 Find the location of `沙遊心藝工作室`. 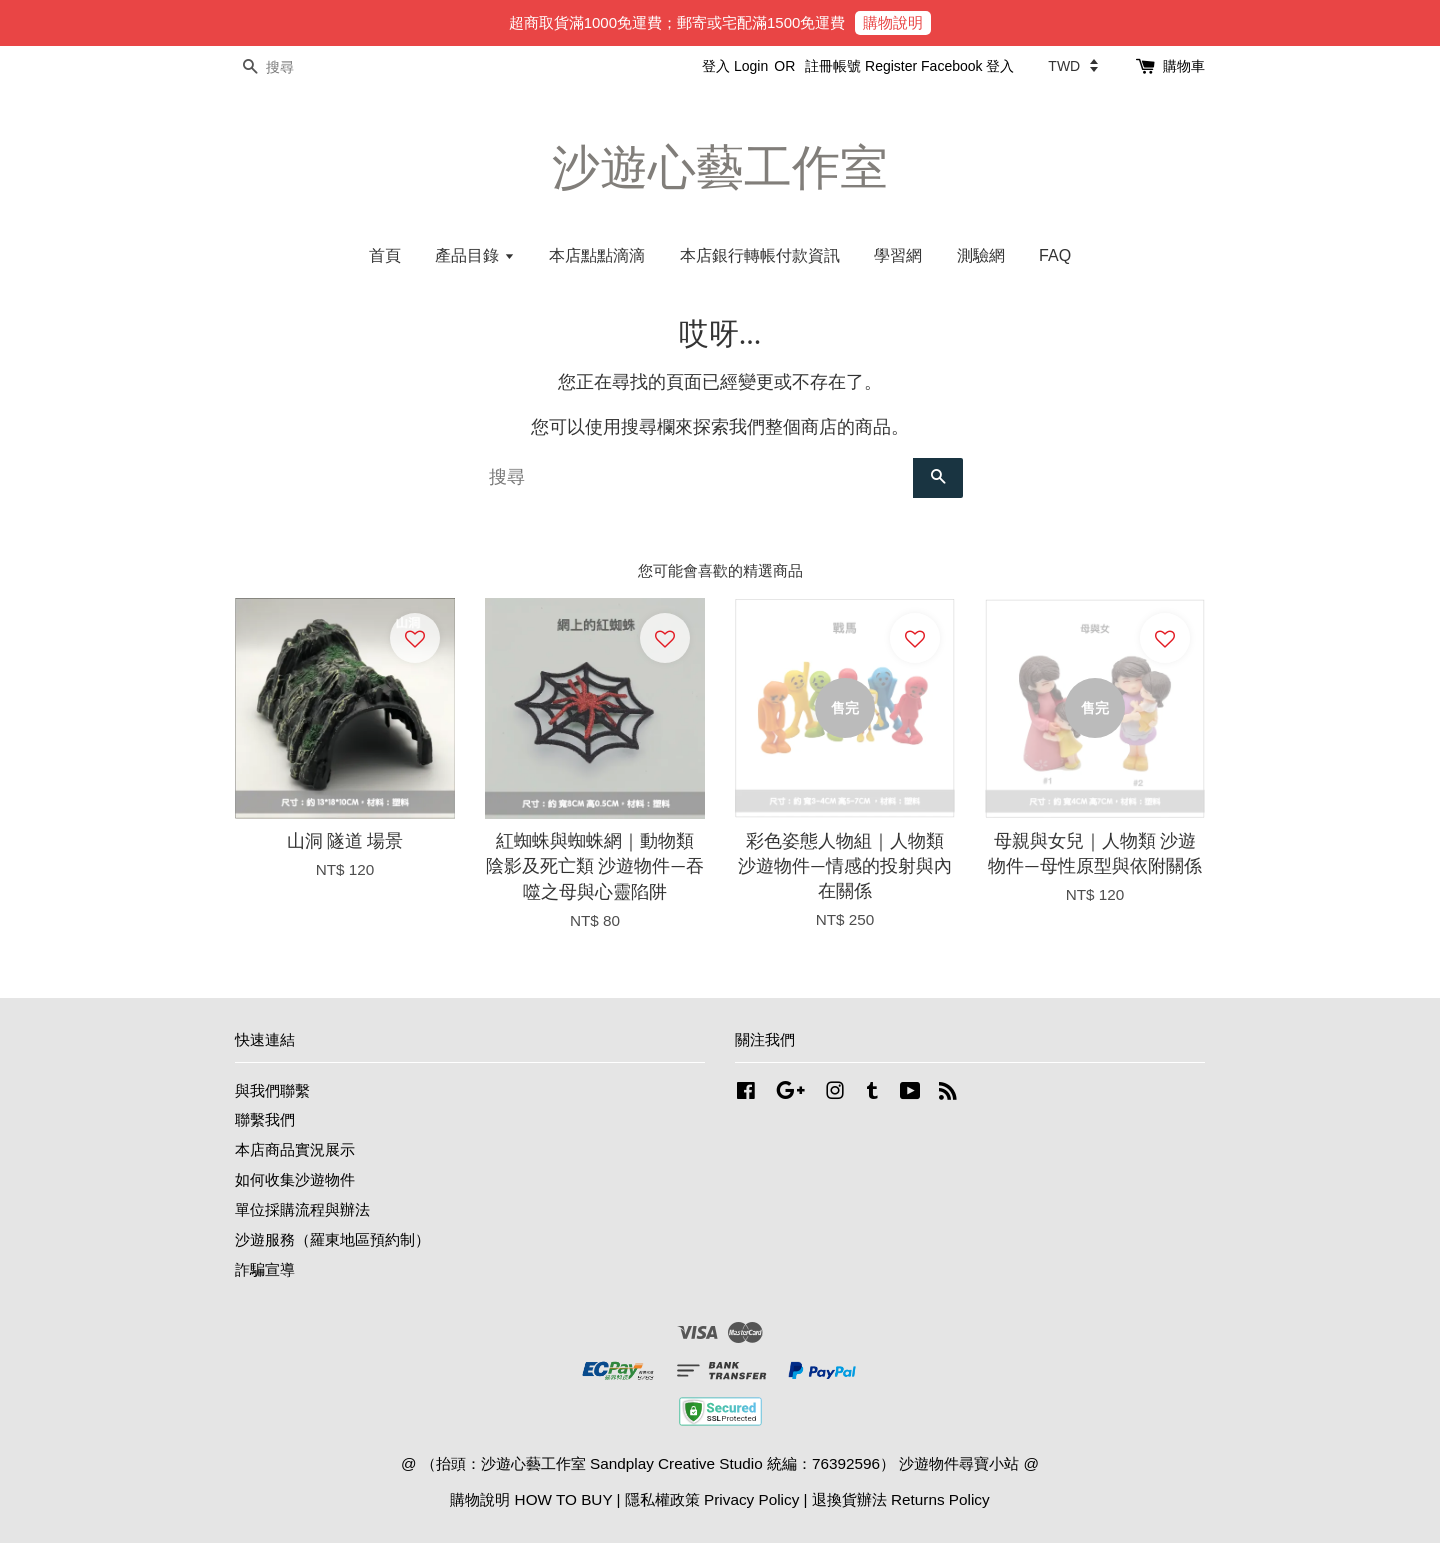

沙遊心藝工作室 is located at coordinates (720, 167).